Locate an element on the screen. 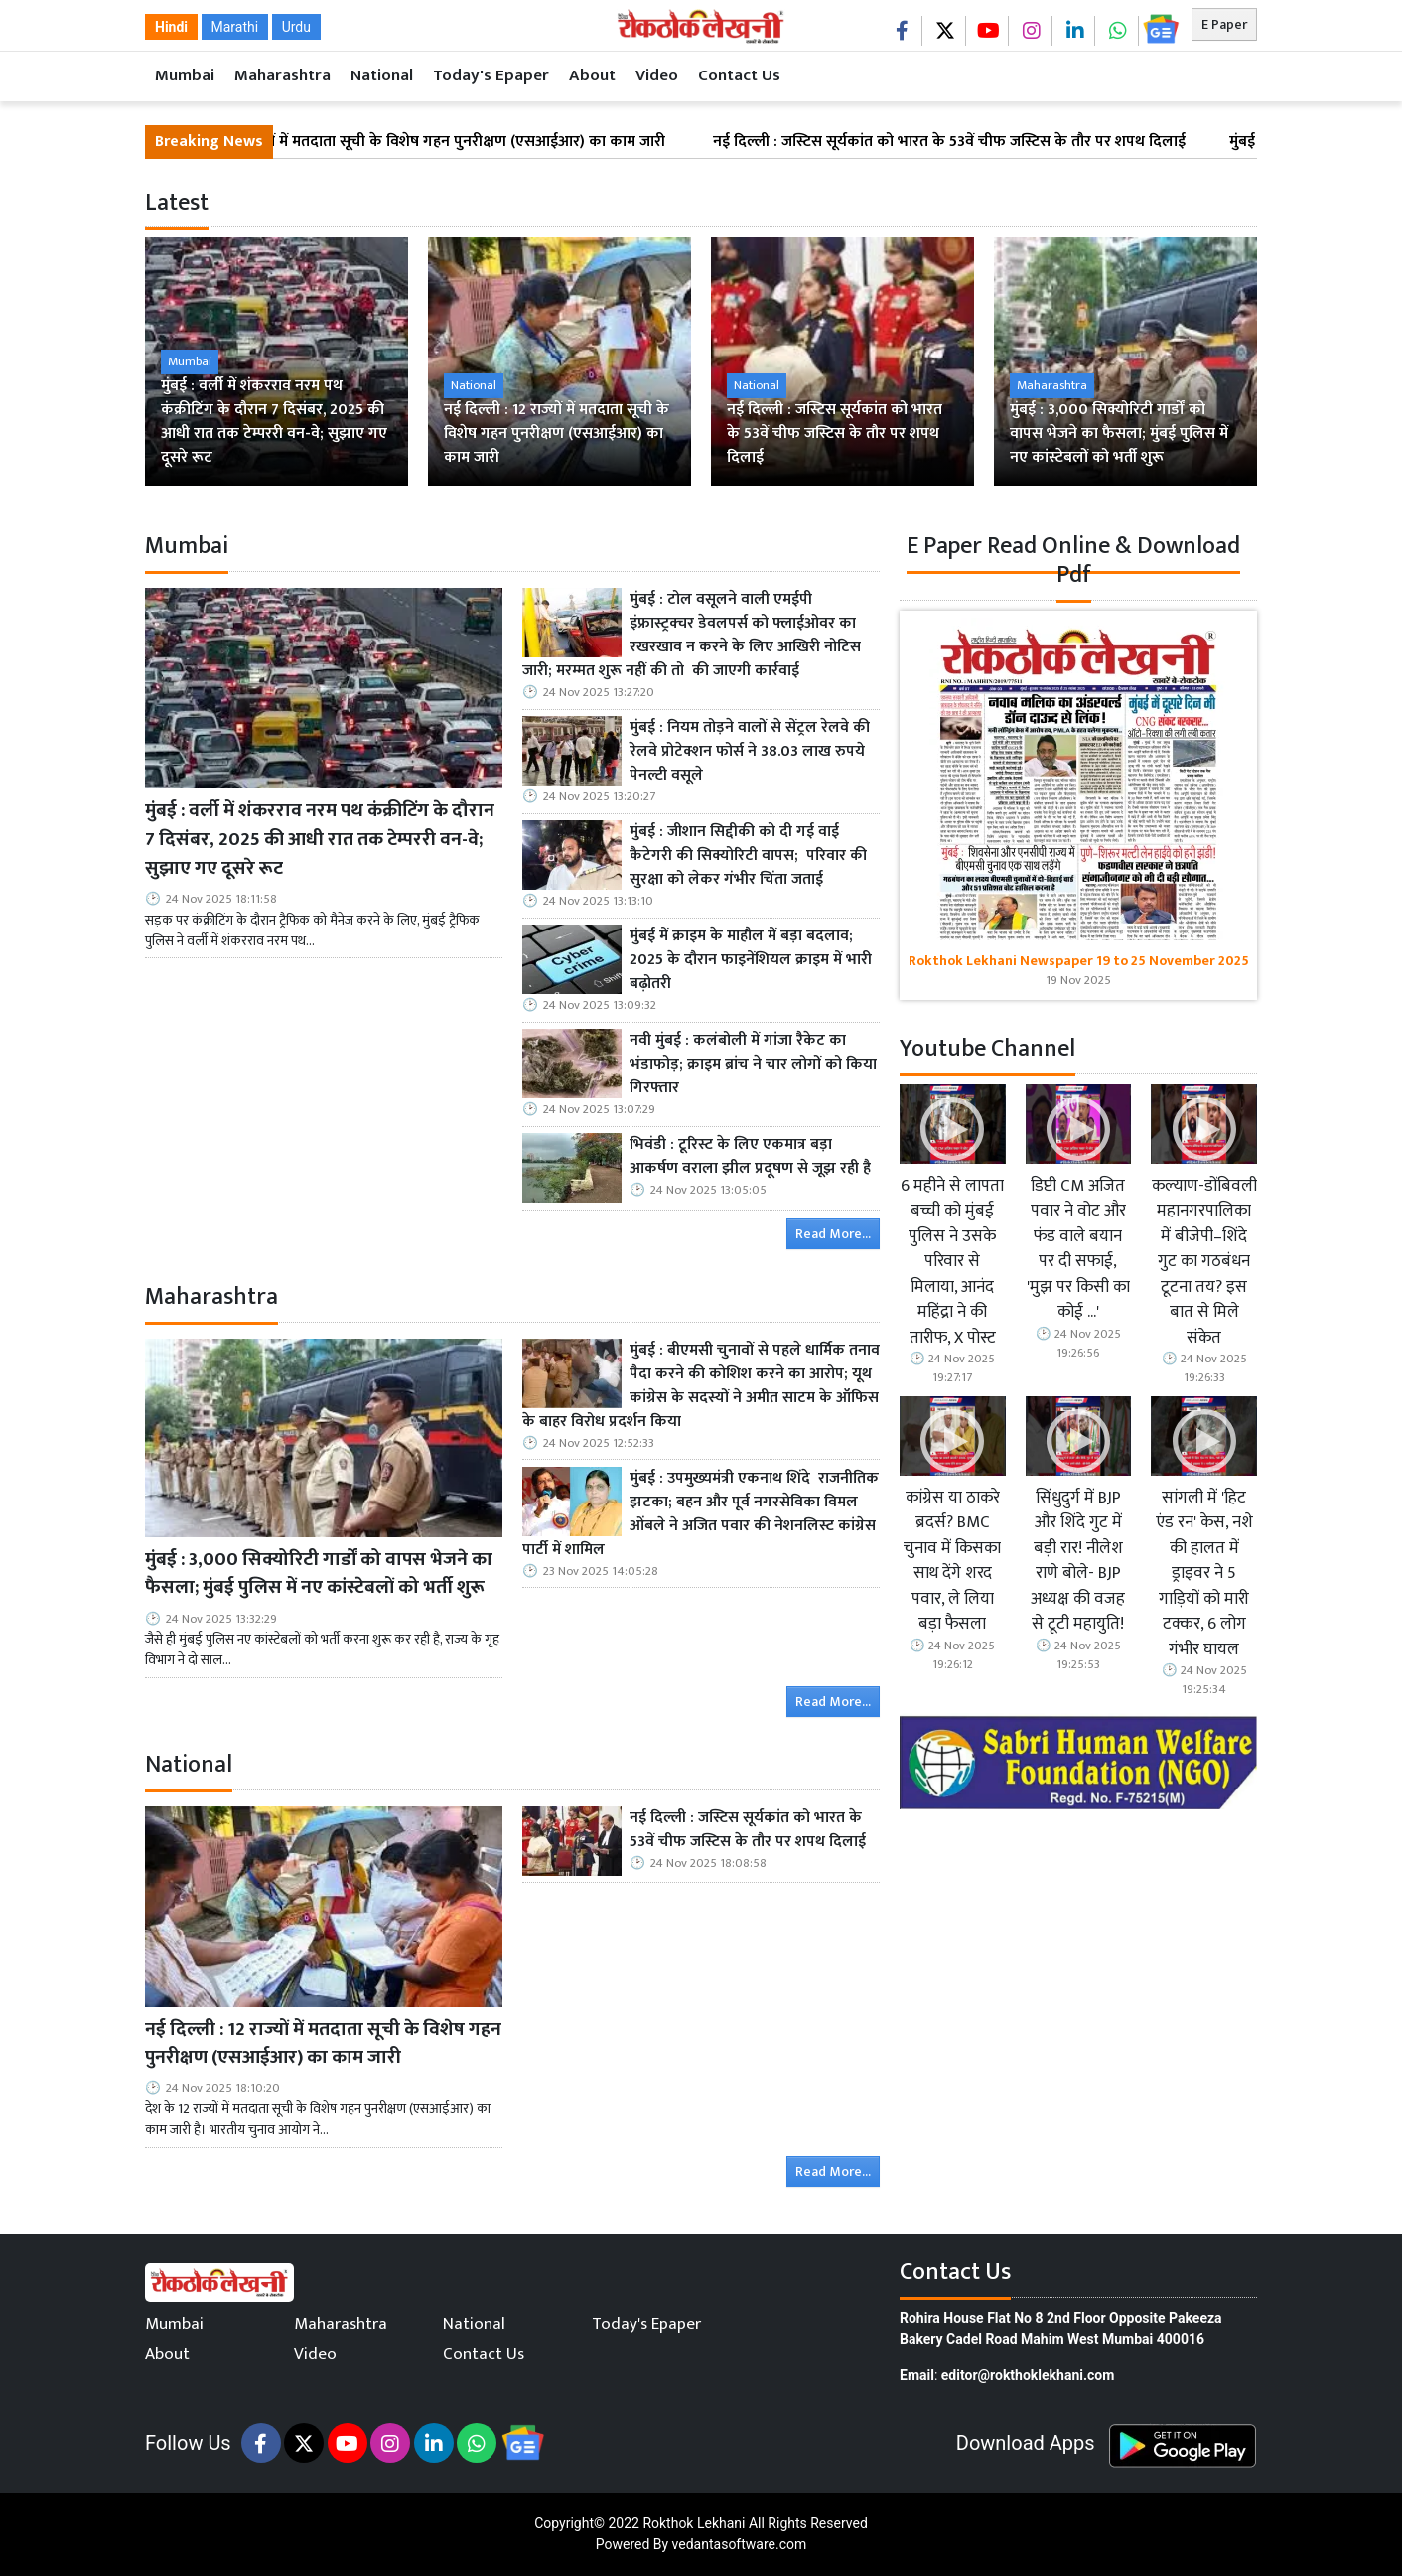 Image resolution: width=1402 pixels, height=2576 pixels. नई दिल्ली : 12 राज्यों में मतदाता सूची के विशेष गहन पुनरीक्षण (एसआईआर) का काम जारी is located at coordinates (439, 142).